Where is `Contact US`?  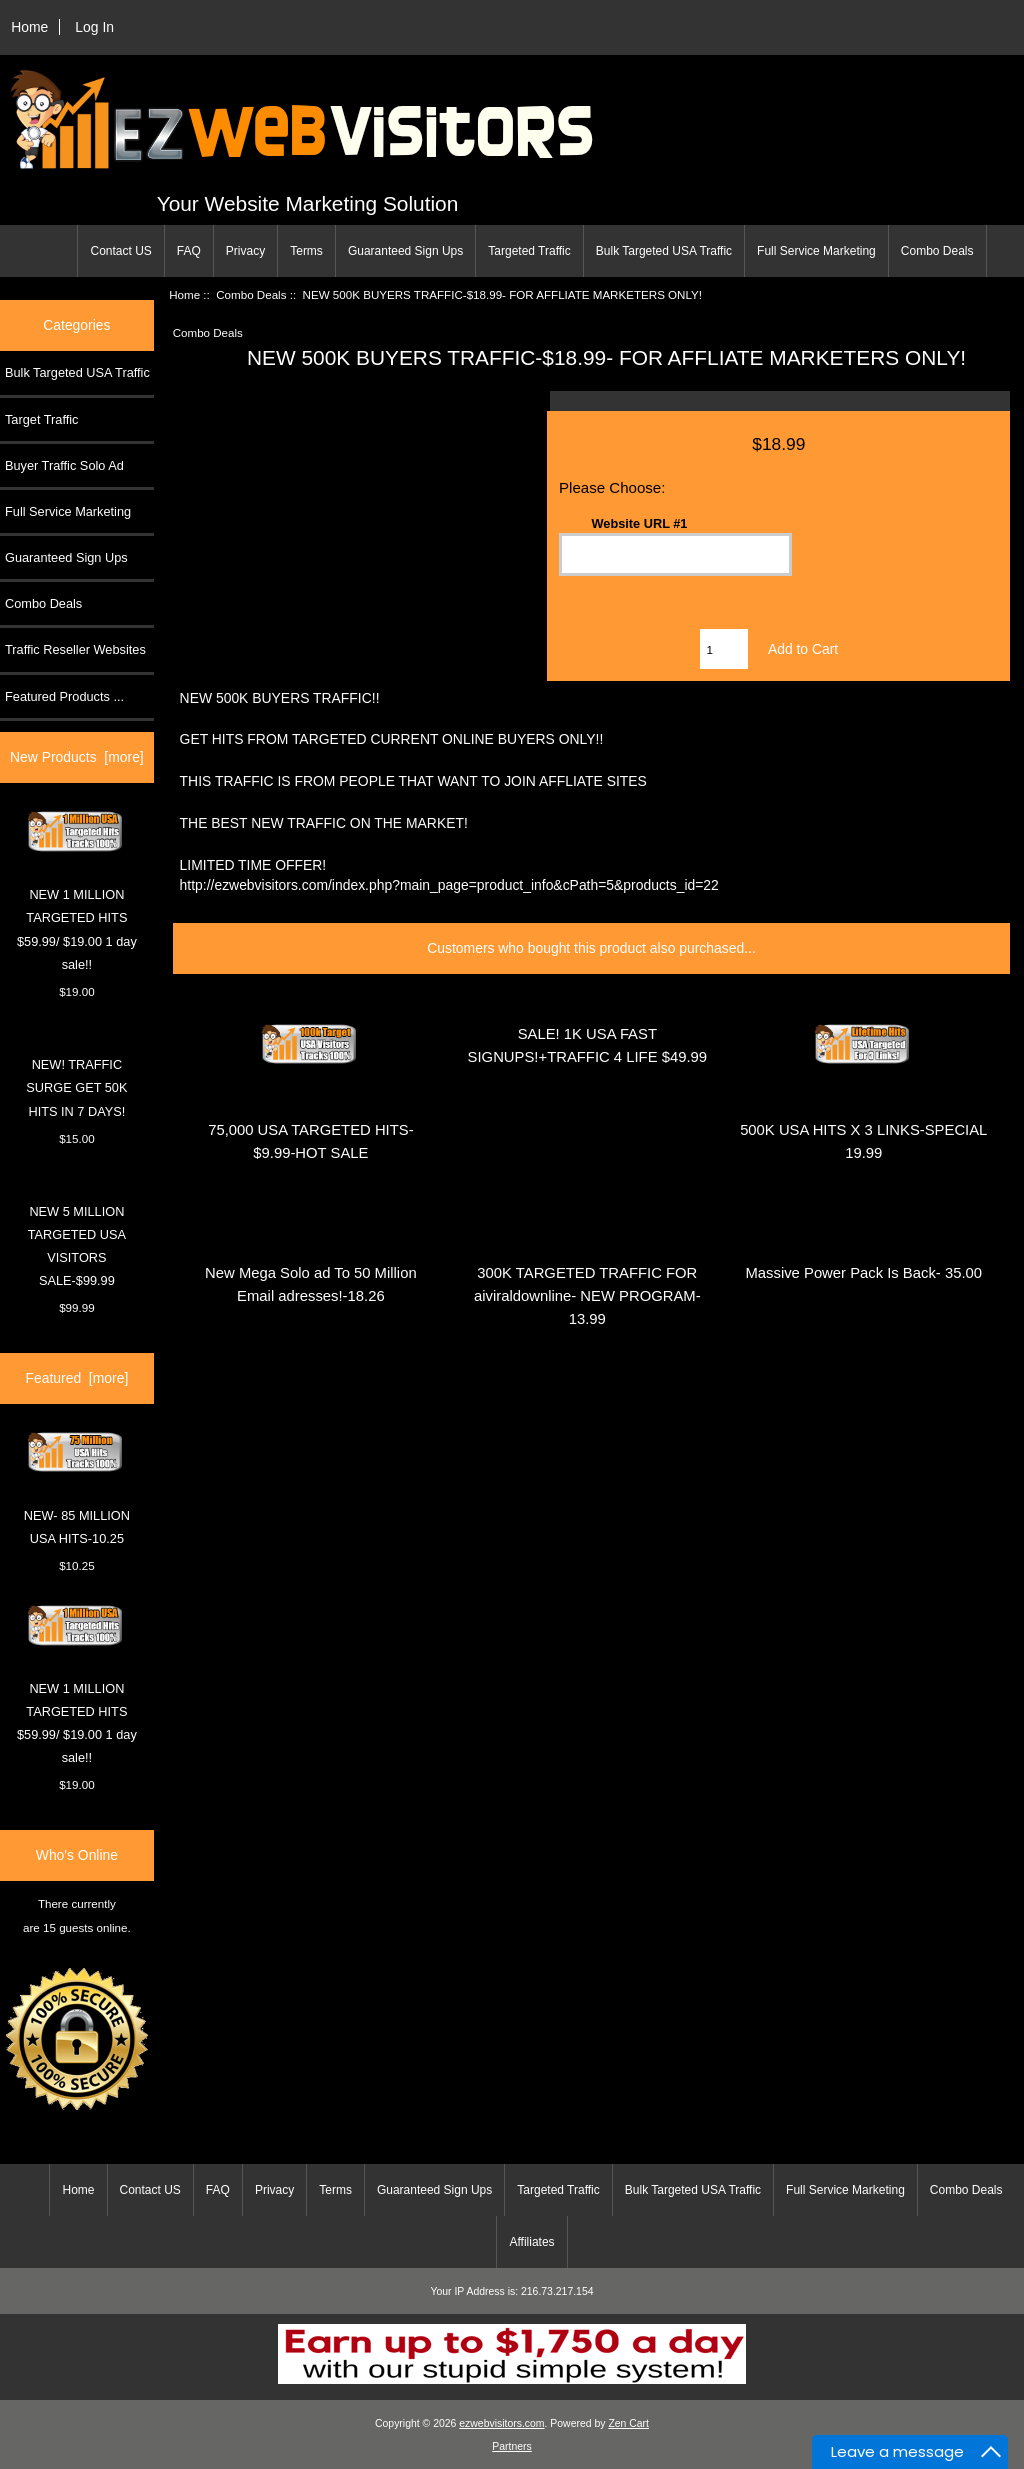
Contact US is located at coordinates (120, 251).